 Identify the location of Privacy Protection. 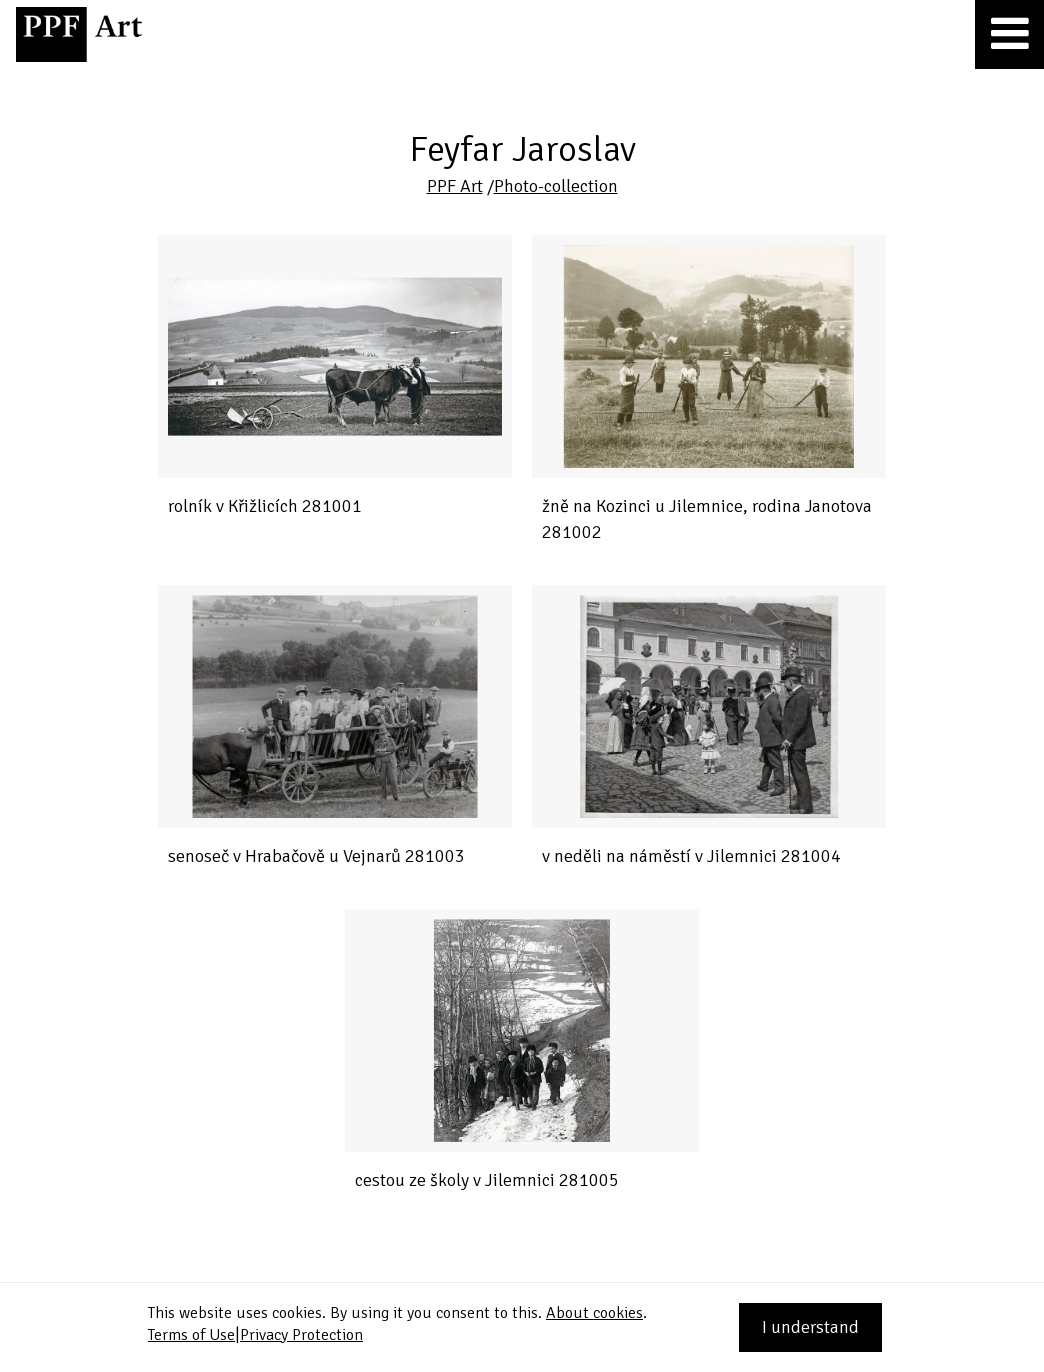
(301, 1335).